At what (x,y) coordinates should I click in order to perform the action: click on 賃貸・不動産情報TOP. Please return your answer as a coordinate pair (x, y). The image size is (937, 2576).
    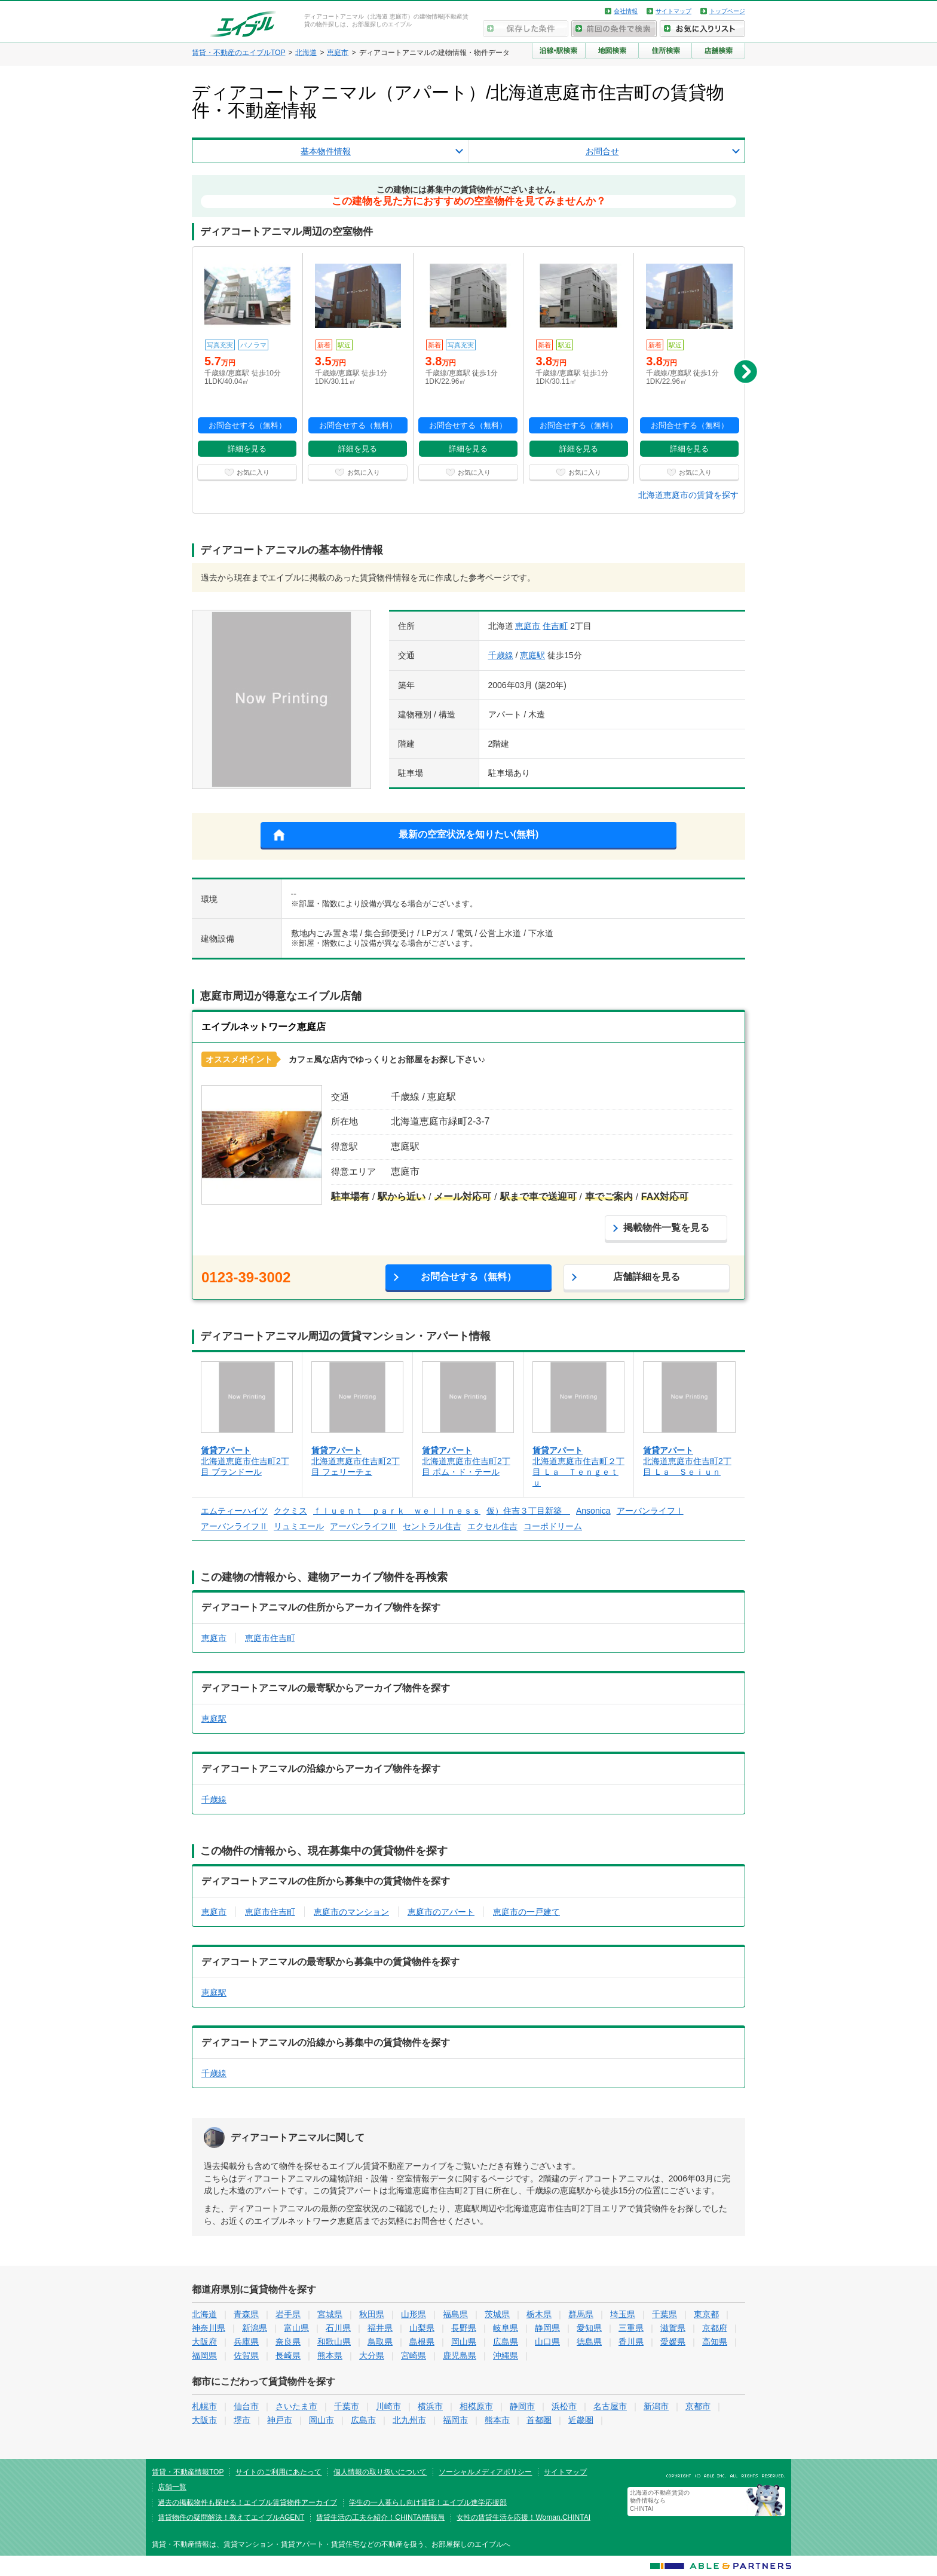
    Looking at the image, I should click on (187, 2472).